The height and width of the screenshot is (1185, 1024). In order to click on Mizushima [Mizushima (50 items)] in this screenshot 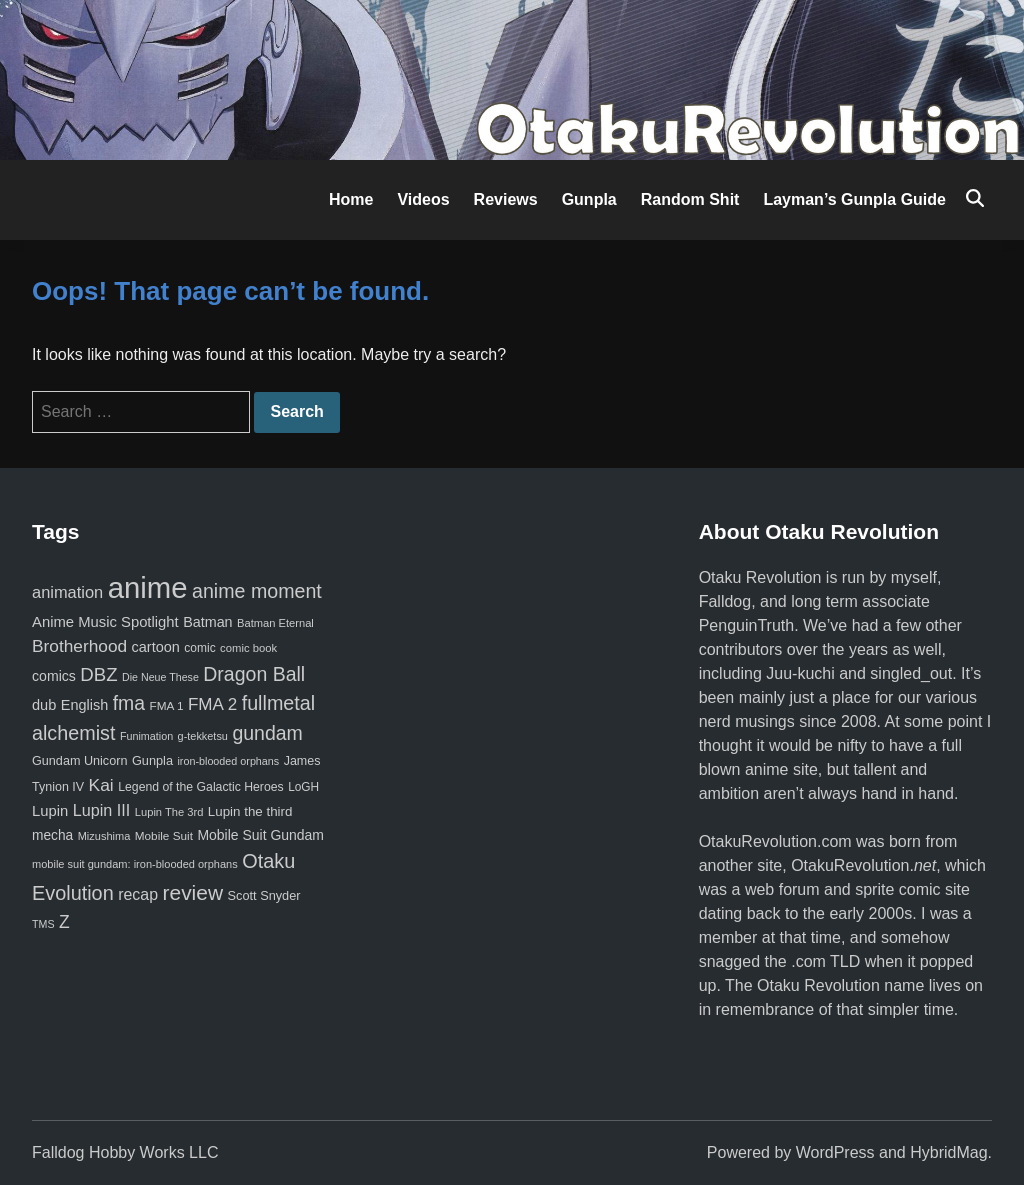, I will do `click(104, 836)`.